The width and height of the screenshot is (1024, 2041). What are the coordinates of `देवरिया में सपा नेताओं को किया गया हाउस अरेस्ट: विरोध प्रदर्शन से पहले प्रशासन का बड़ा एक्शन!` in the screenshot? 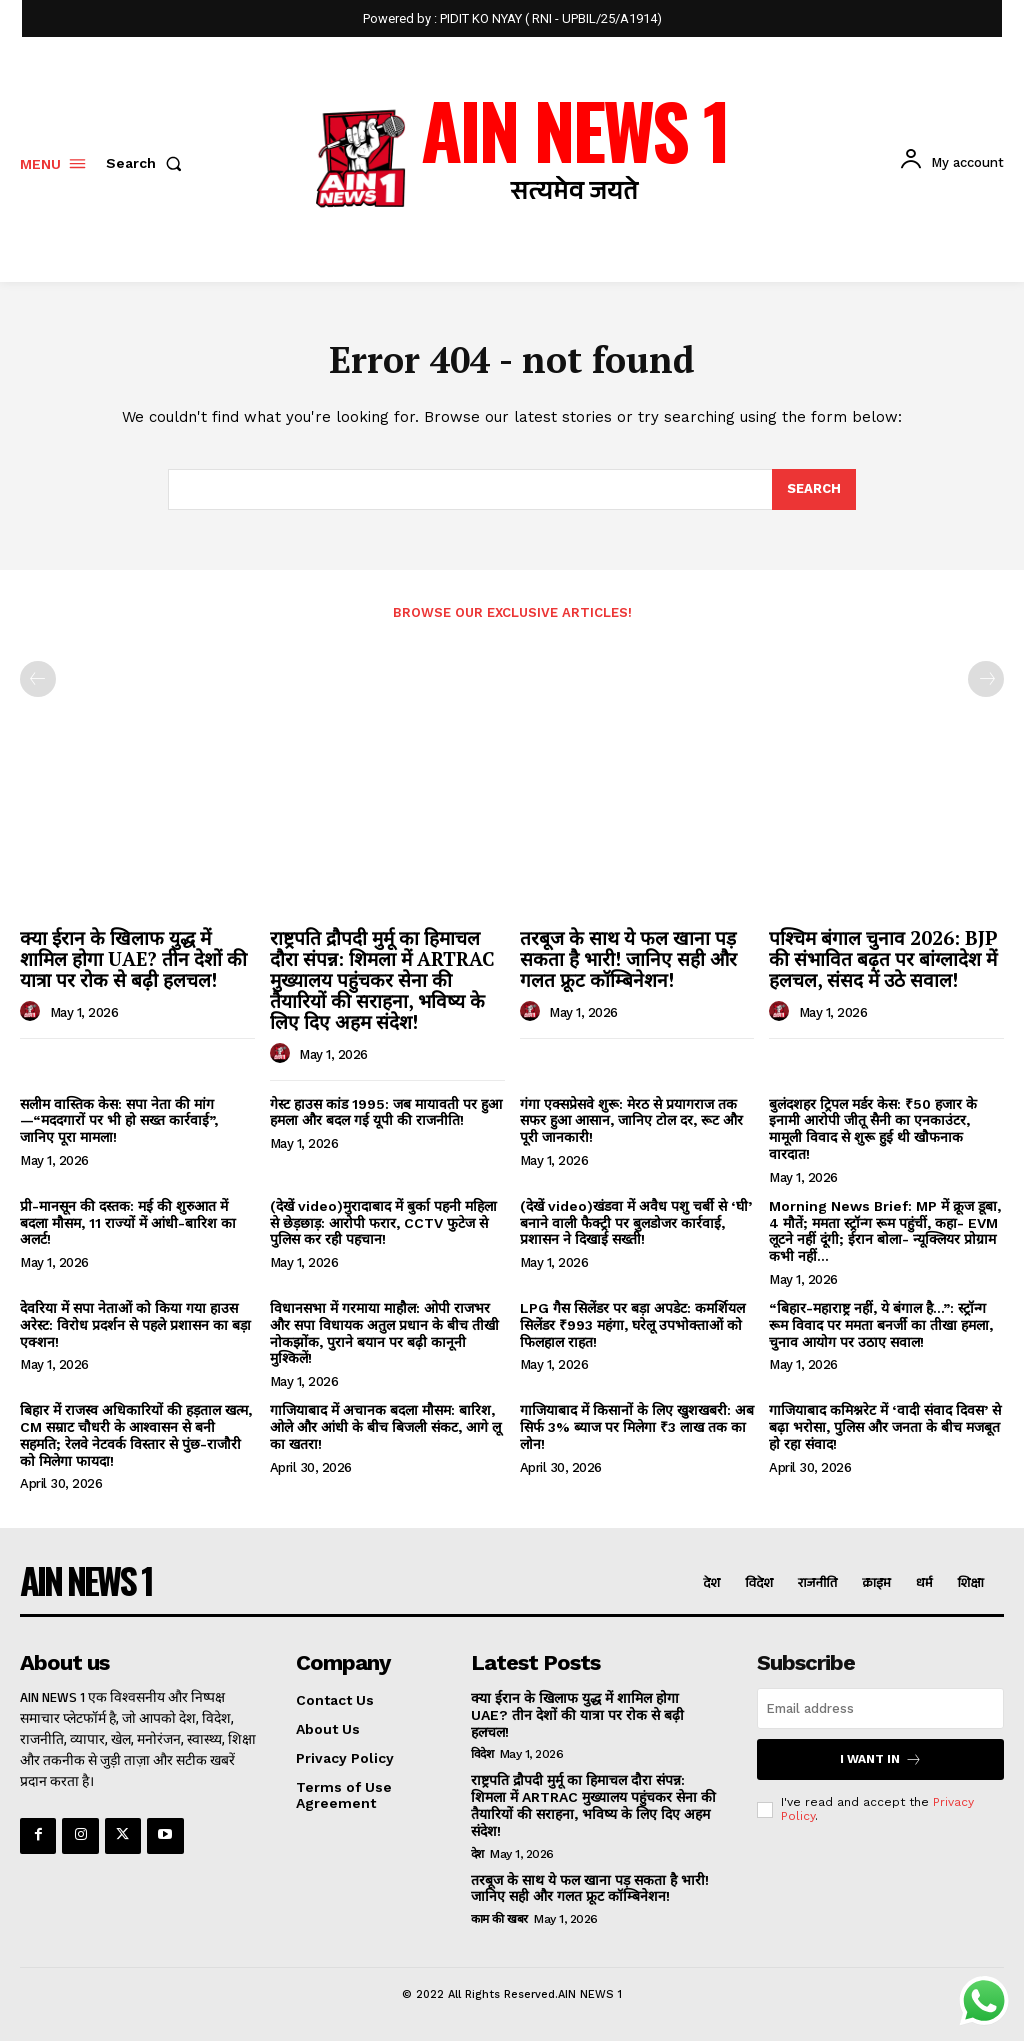 It's located at (135, 1325).